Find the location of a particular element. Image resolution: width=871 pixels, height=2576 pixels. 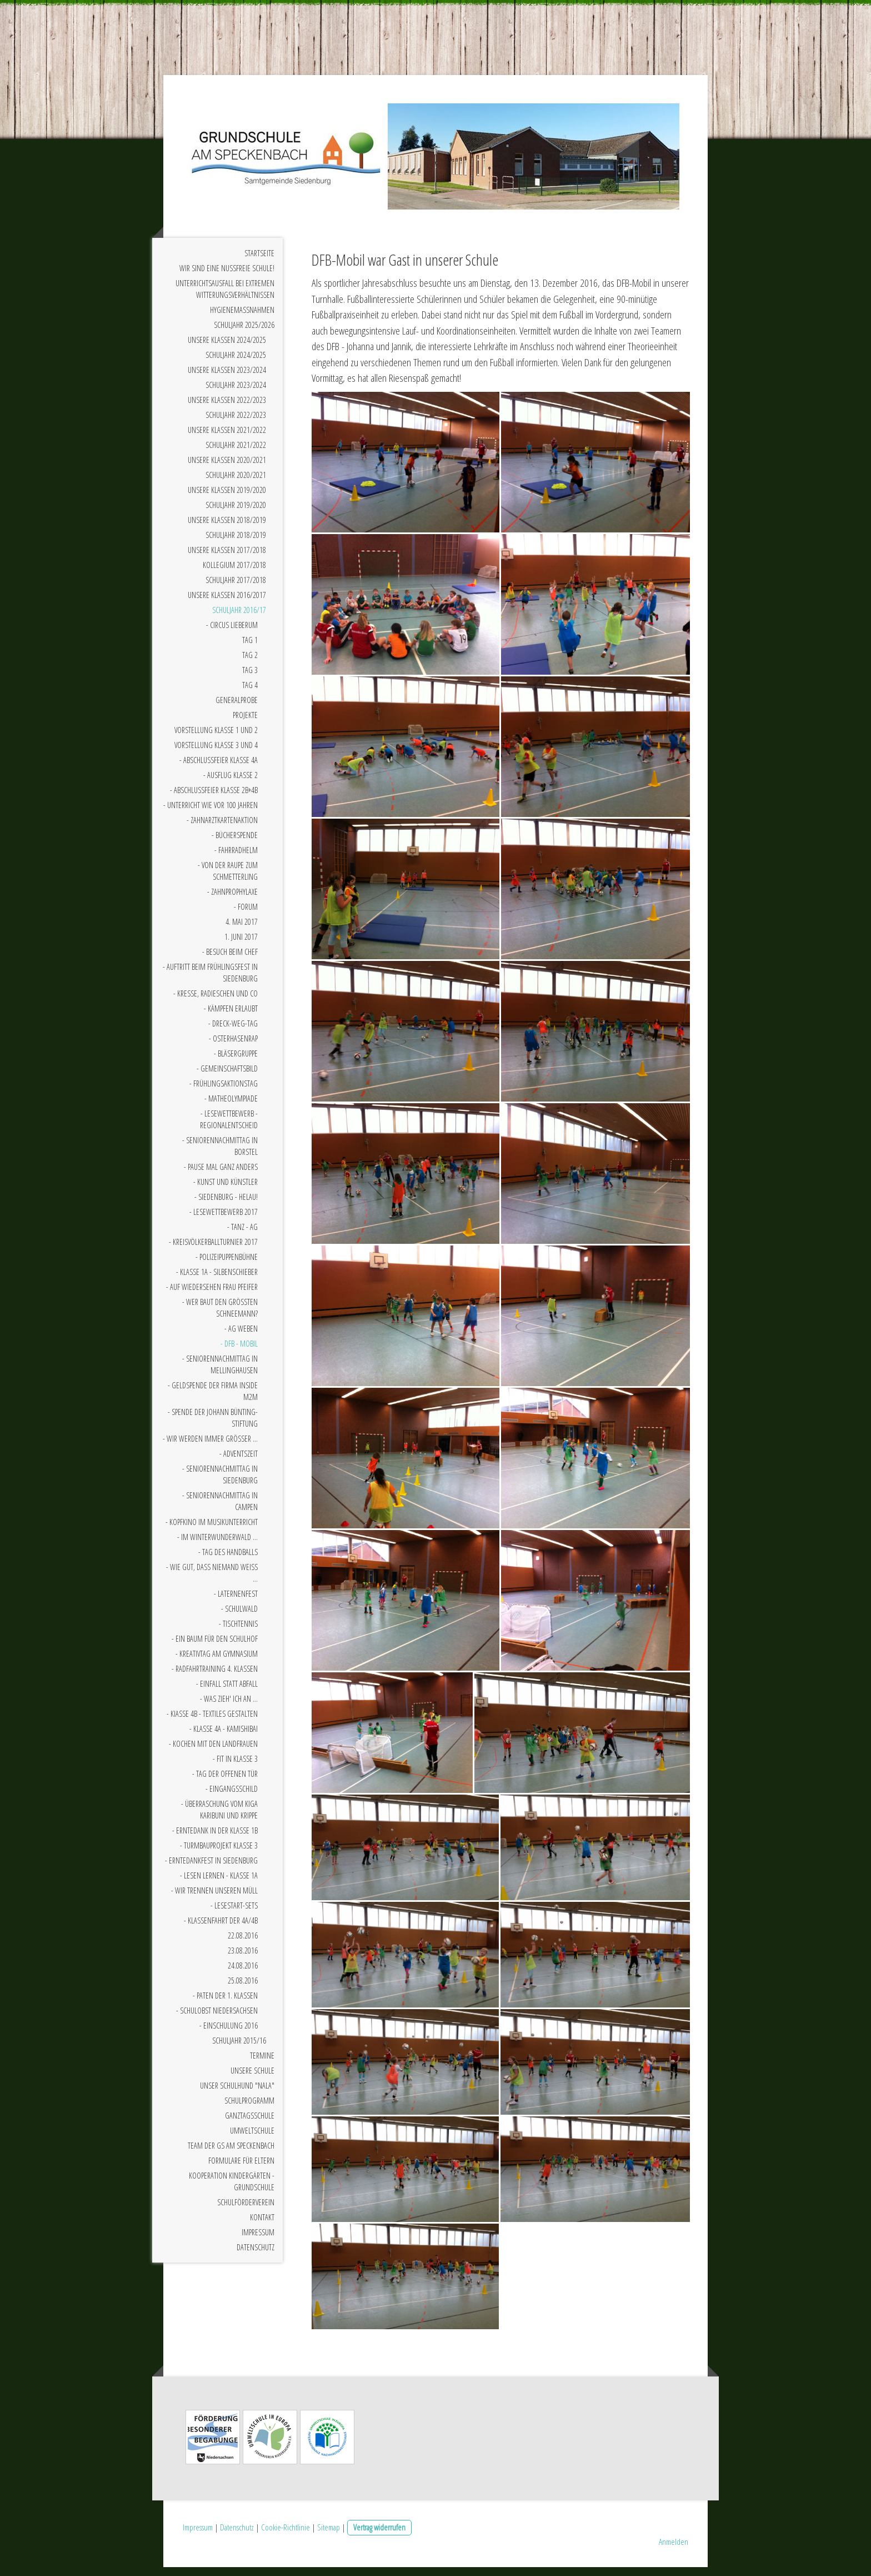

- Laternenfest is located at coordinates (236, 1602).